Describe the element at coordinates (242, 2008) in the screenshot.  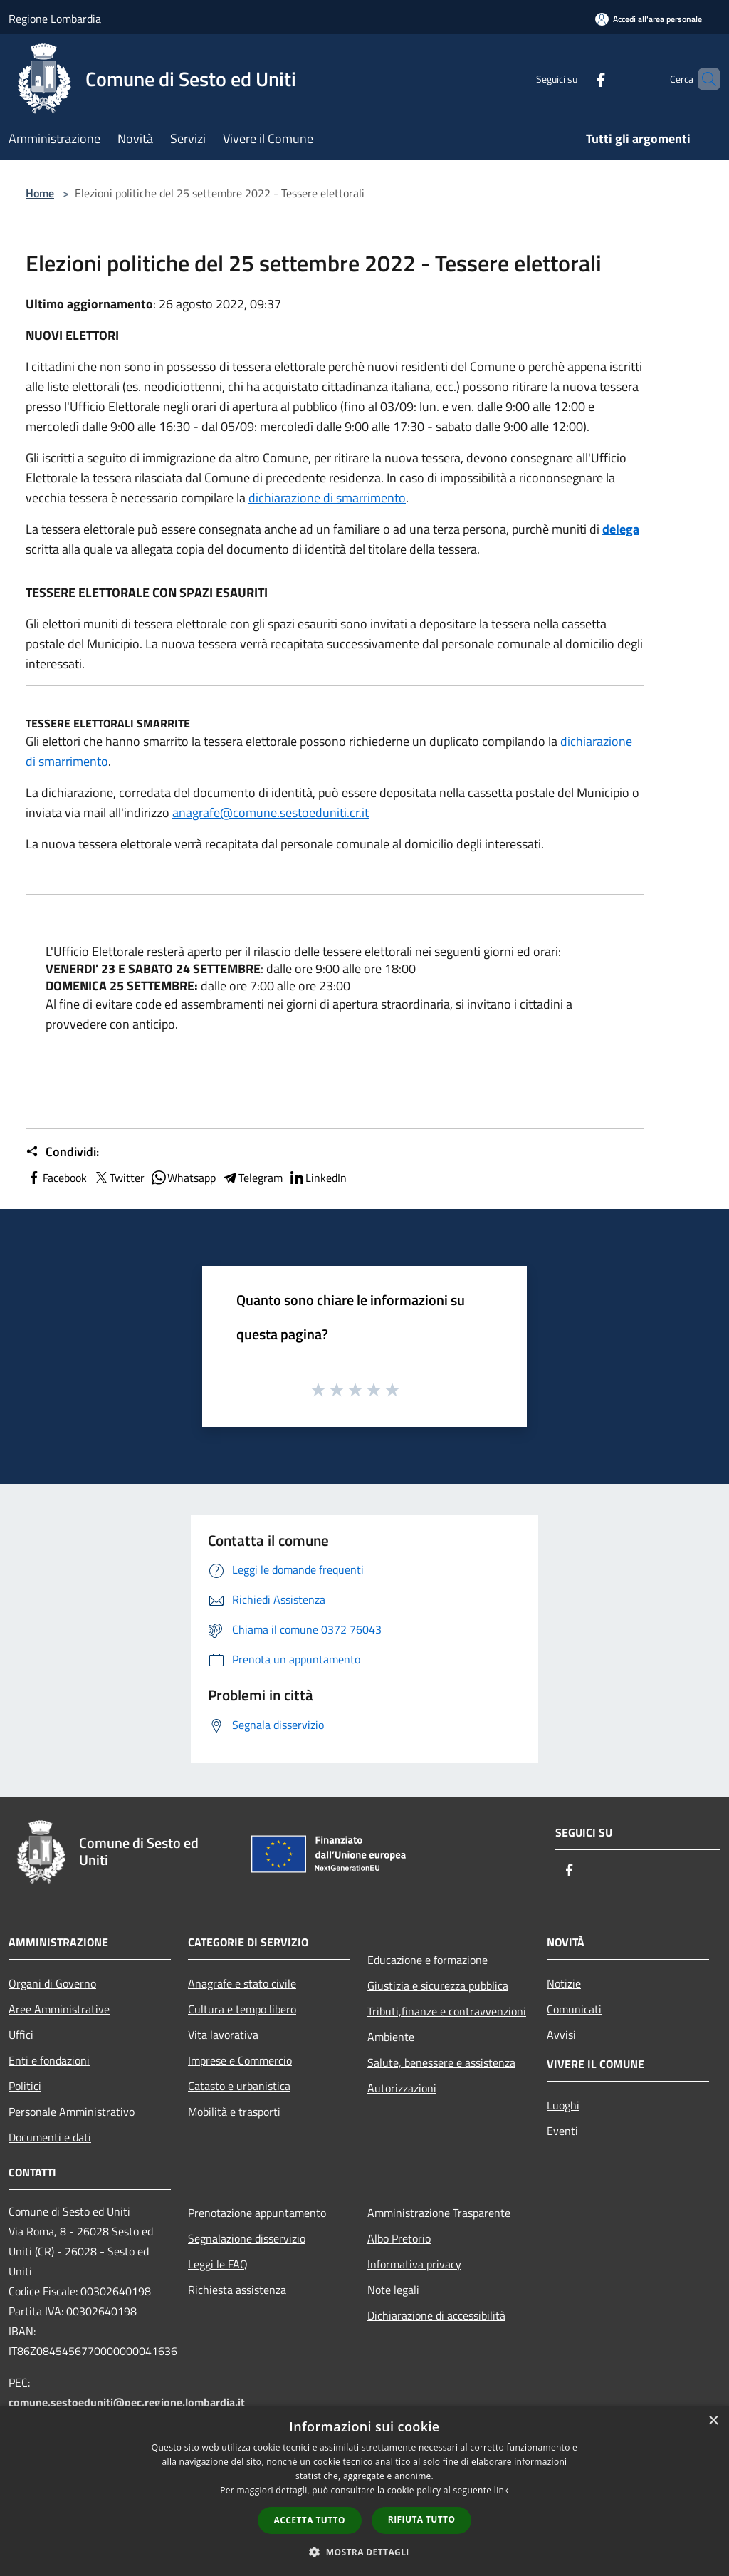
I see `Cultura e tempo libero` at that location.